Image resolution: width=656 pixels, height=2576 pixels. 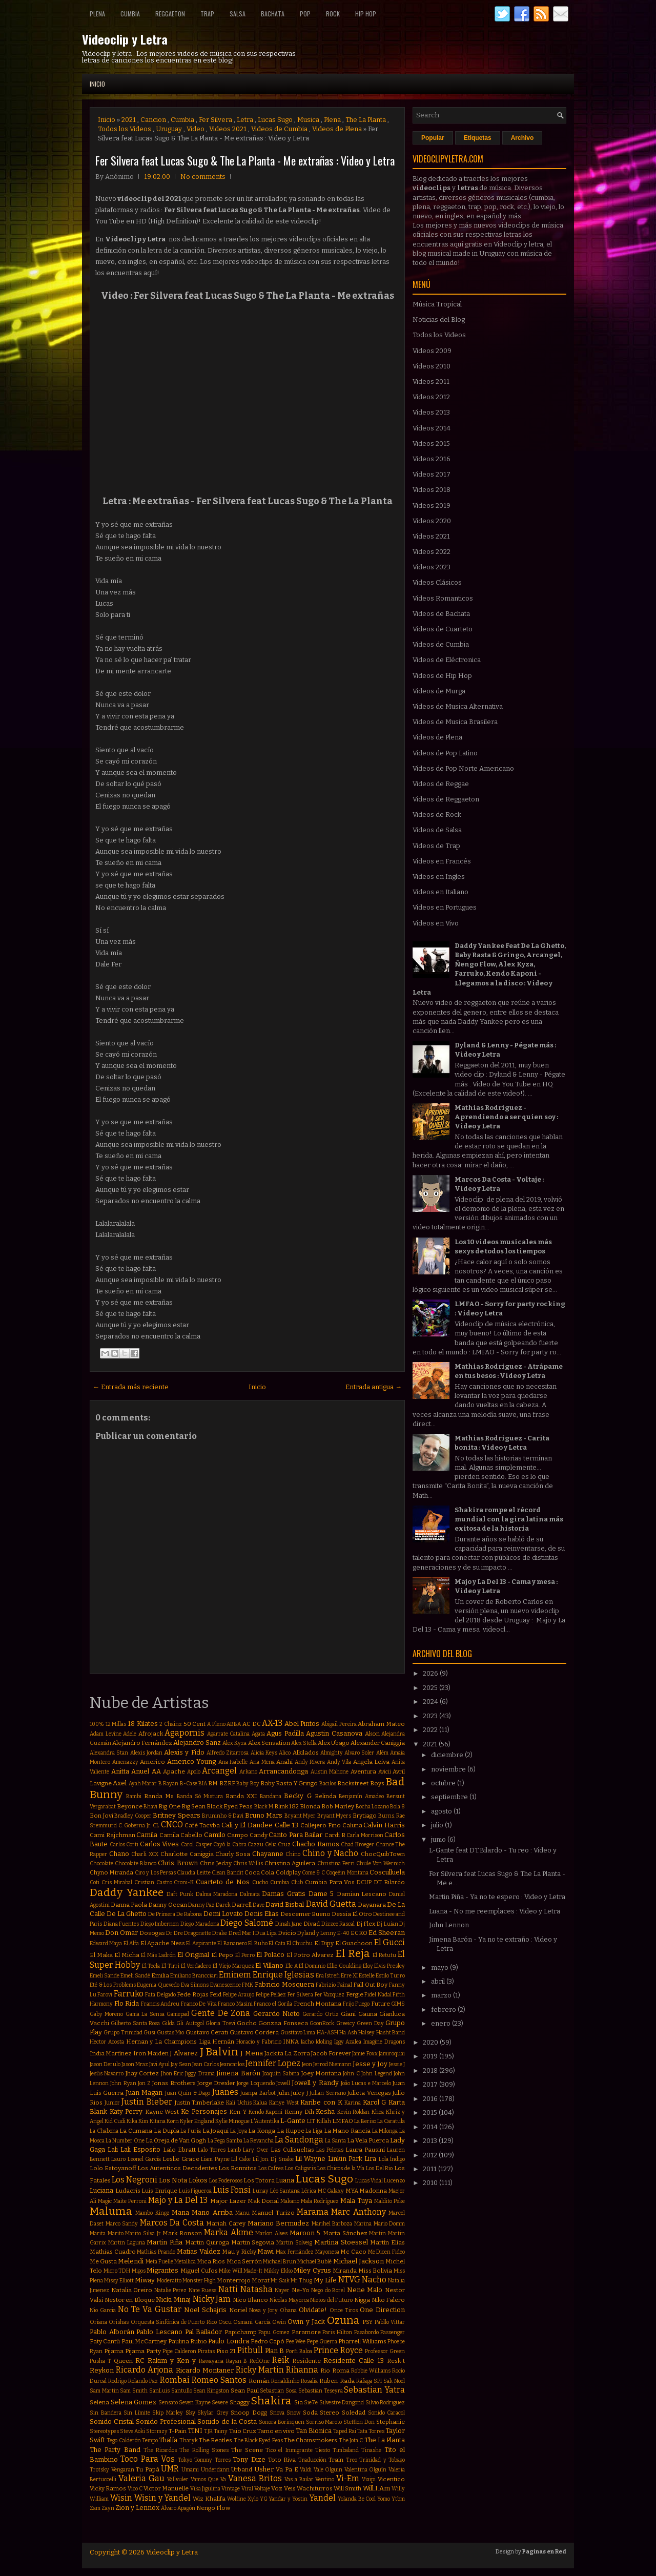 I want to click on Luis Fonsi, so click(x=232, y=2190).